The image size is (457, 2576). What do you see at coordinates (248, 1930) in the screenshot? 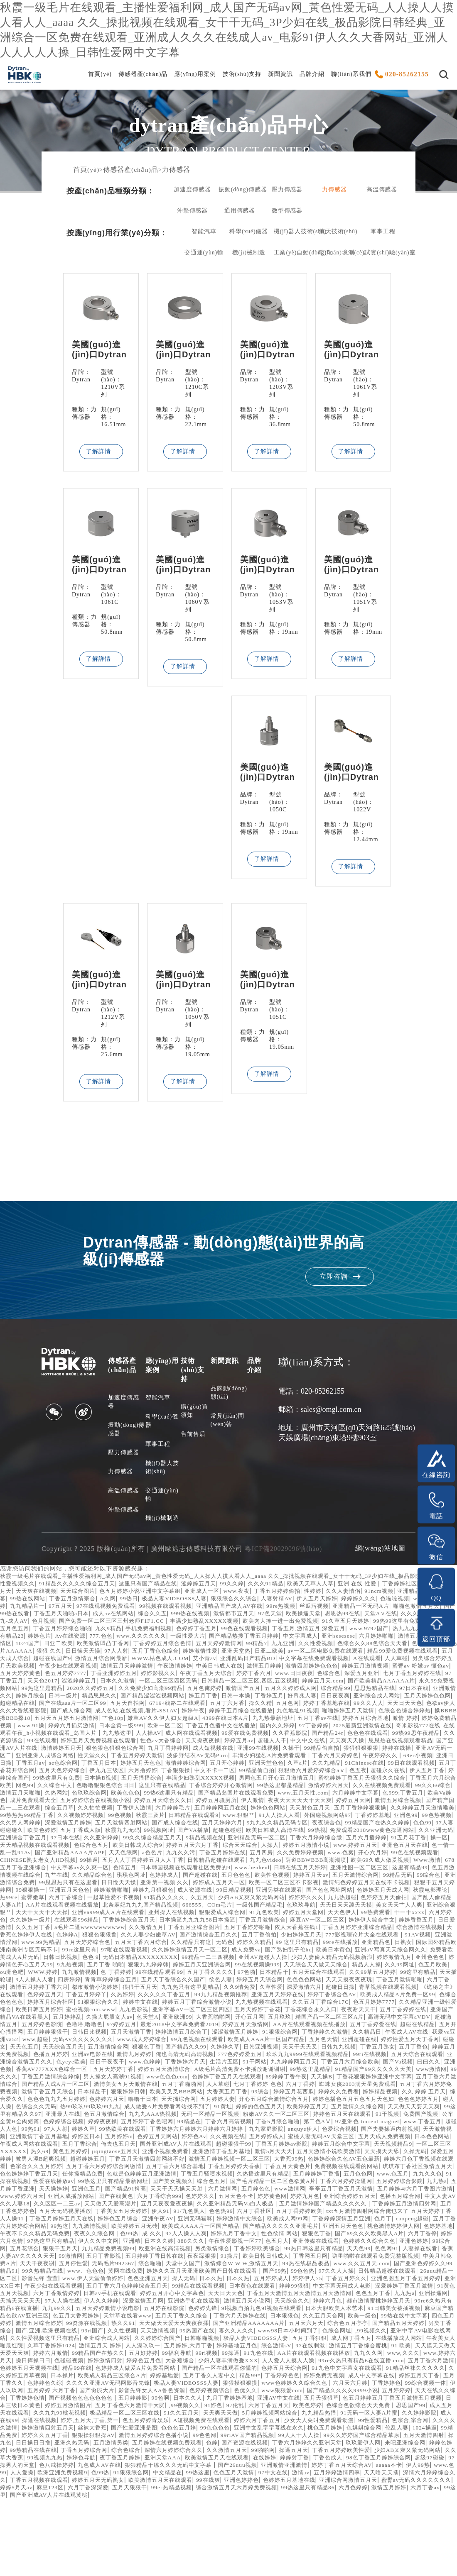
I see `色婷婷五月天成人网` at bounding box center [248, 1930].